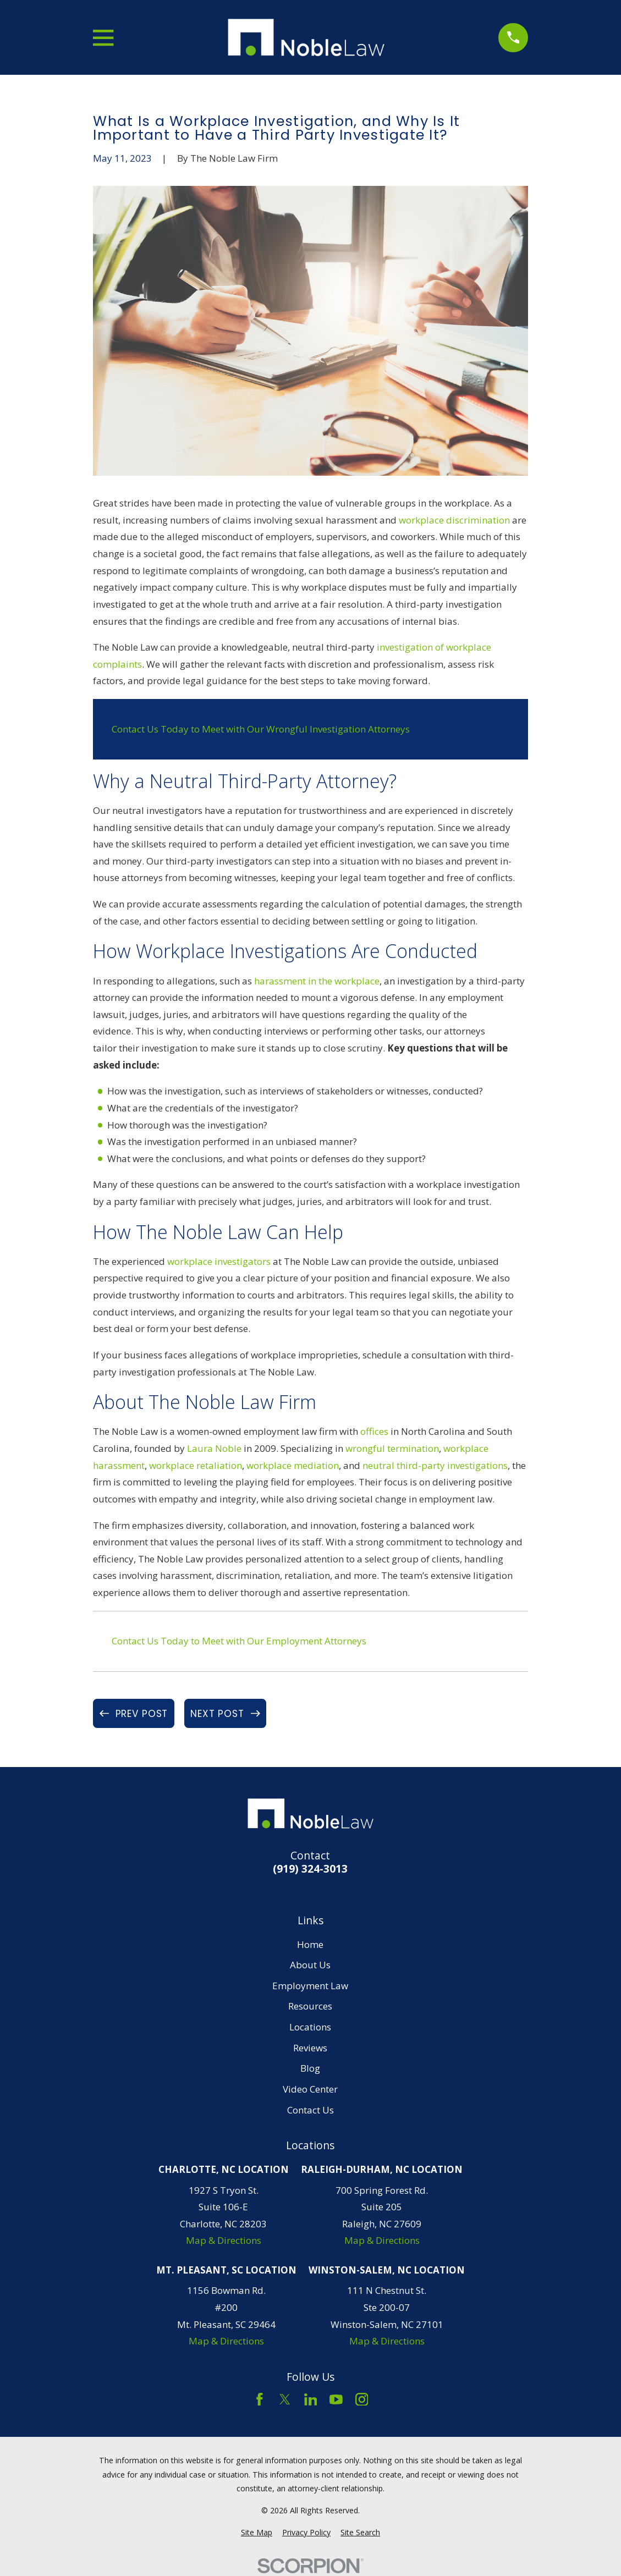 This screenshot has width=621, height=2576. What do you see at coordinates (392, 1448) in the screenshot?
I see `wrongful termination` at bounding box center [392, 1448].